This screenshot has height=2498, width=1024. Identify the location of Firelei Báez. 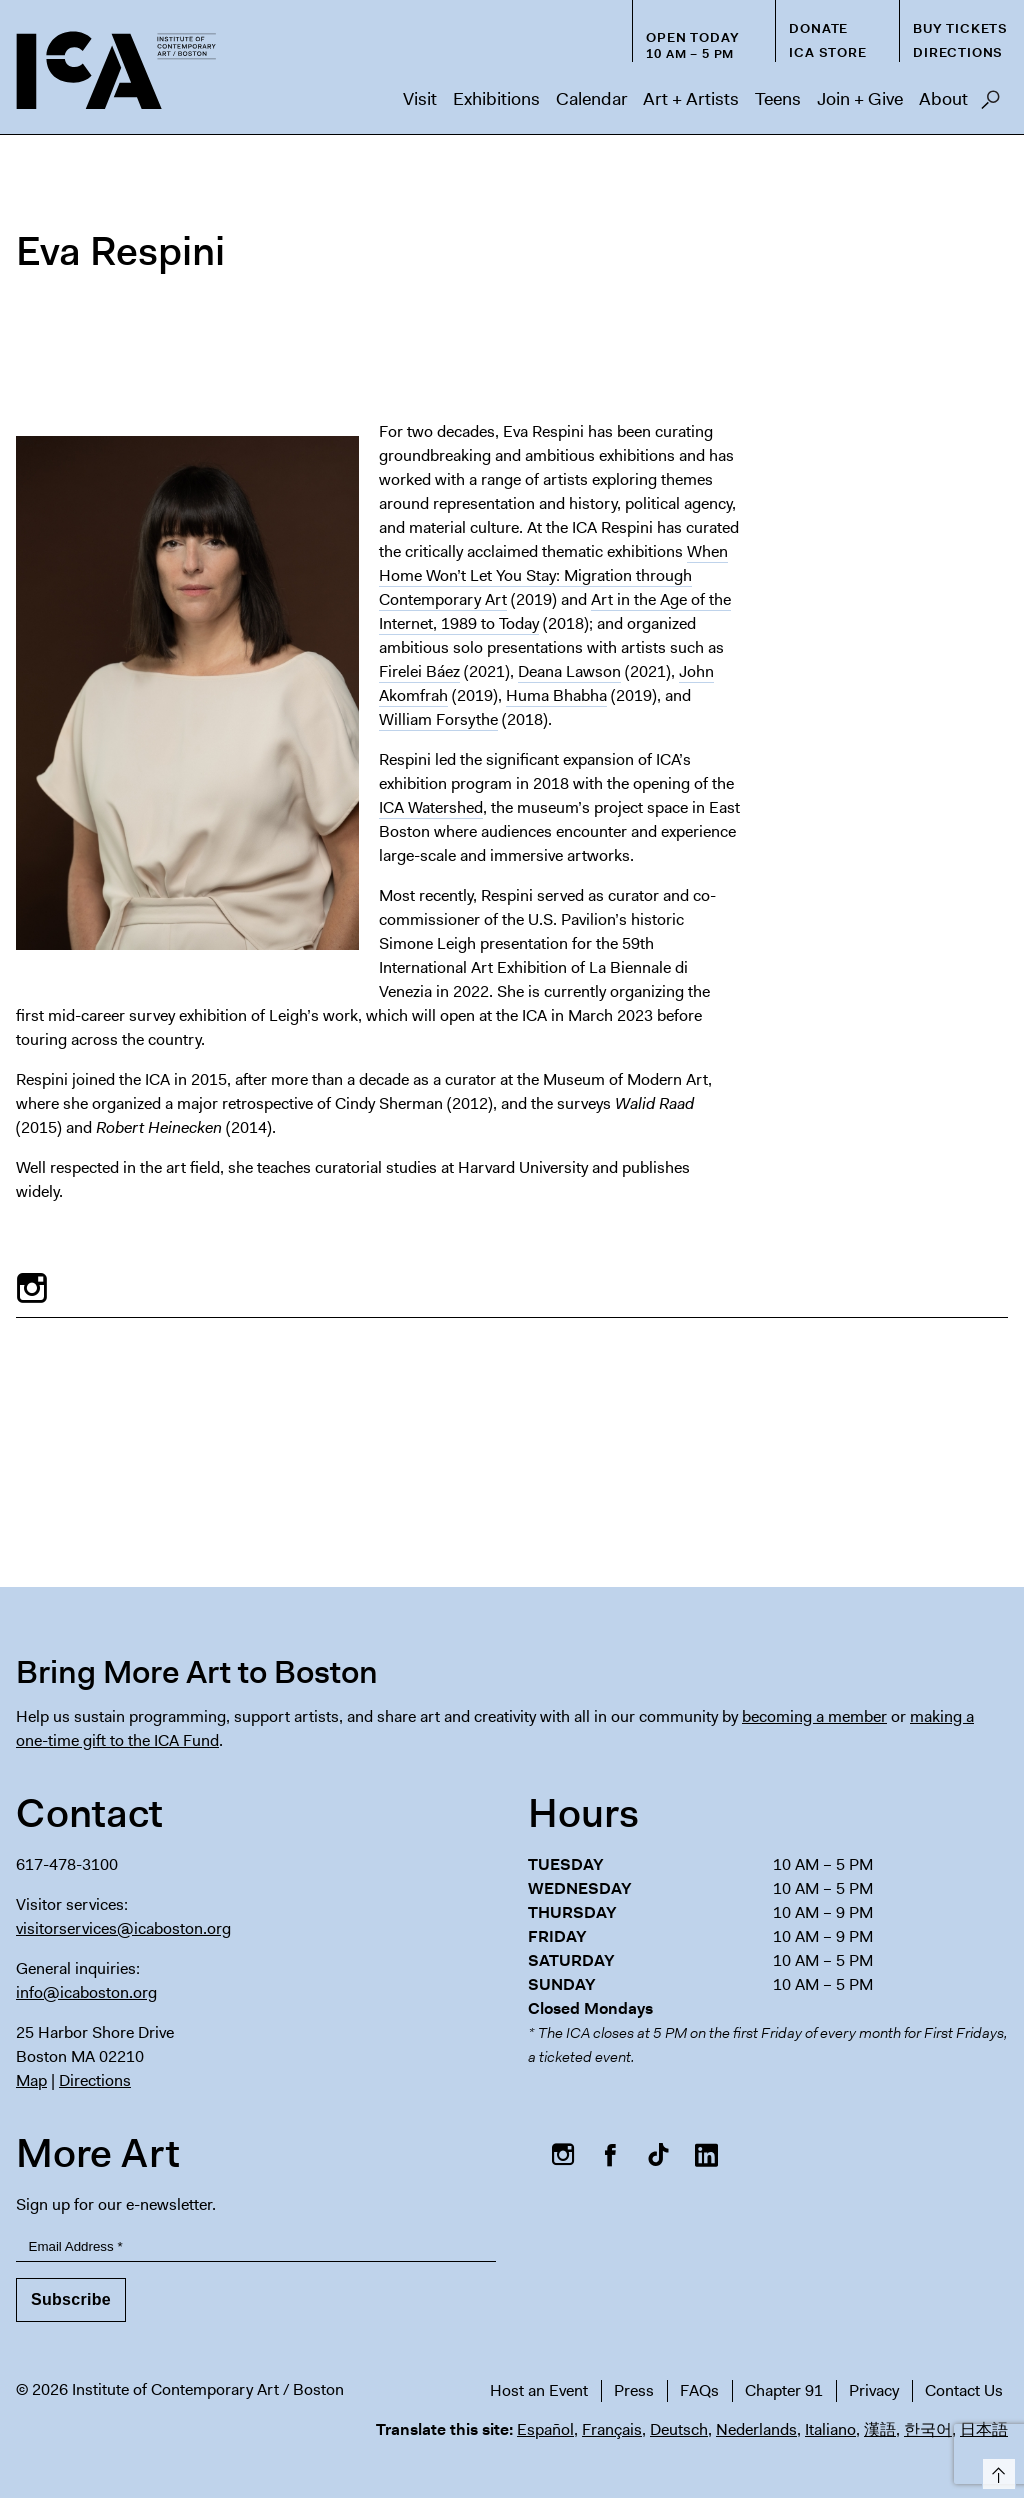
(419, 671).